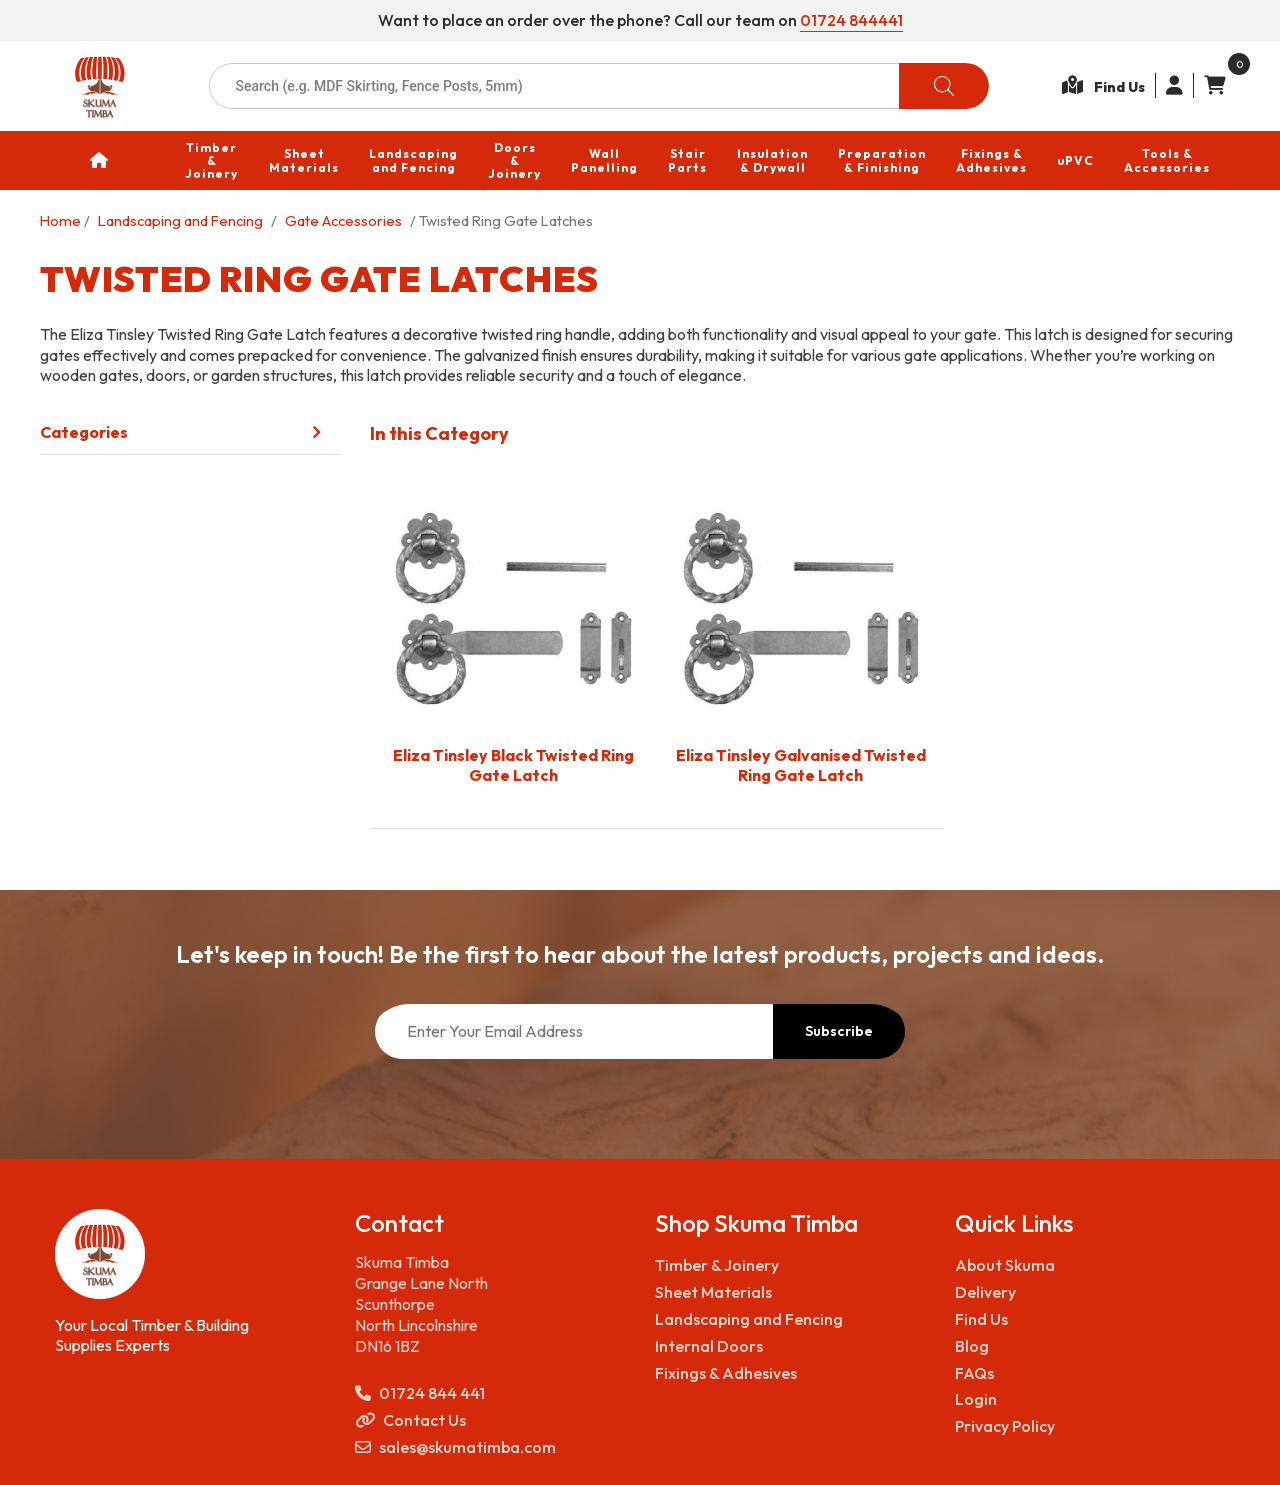 The height and width of the screenshot is (1485, 1280). I want to click on [Search], so click(944, 86).